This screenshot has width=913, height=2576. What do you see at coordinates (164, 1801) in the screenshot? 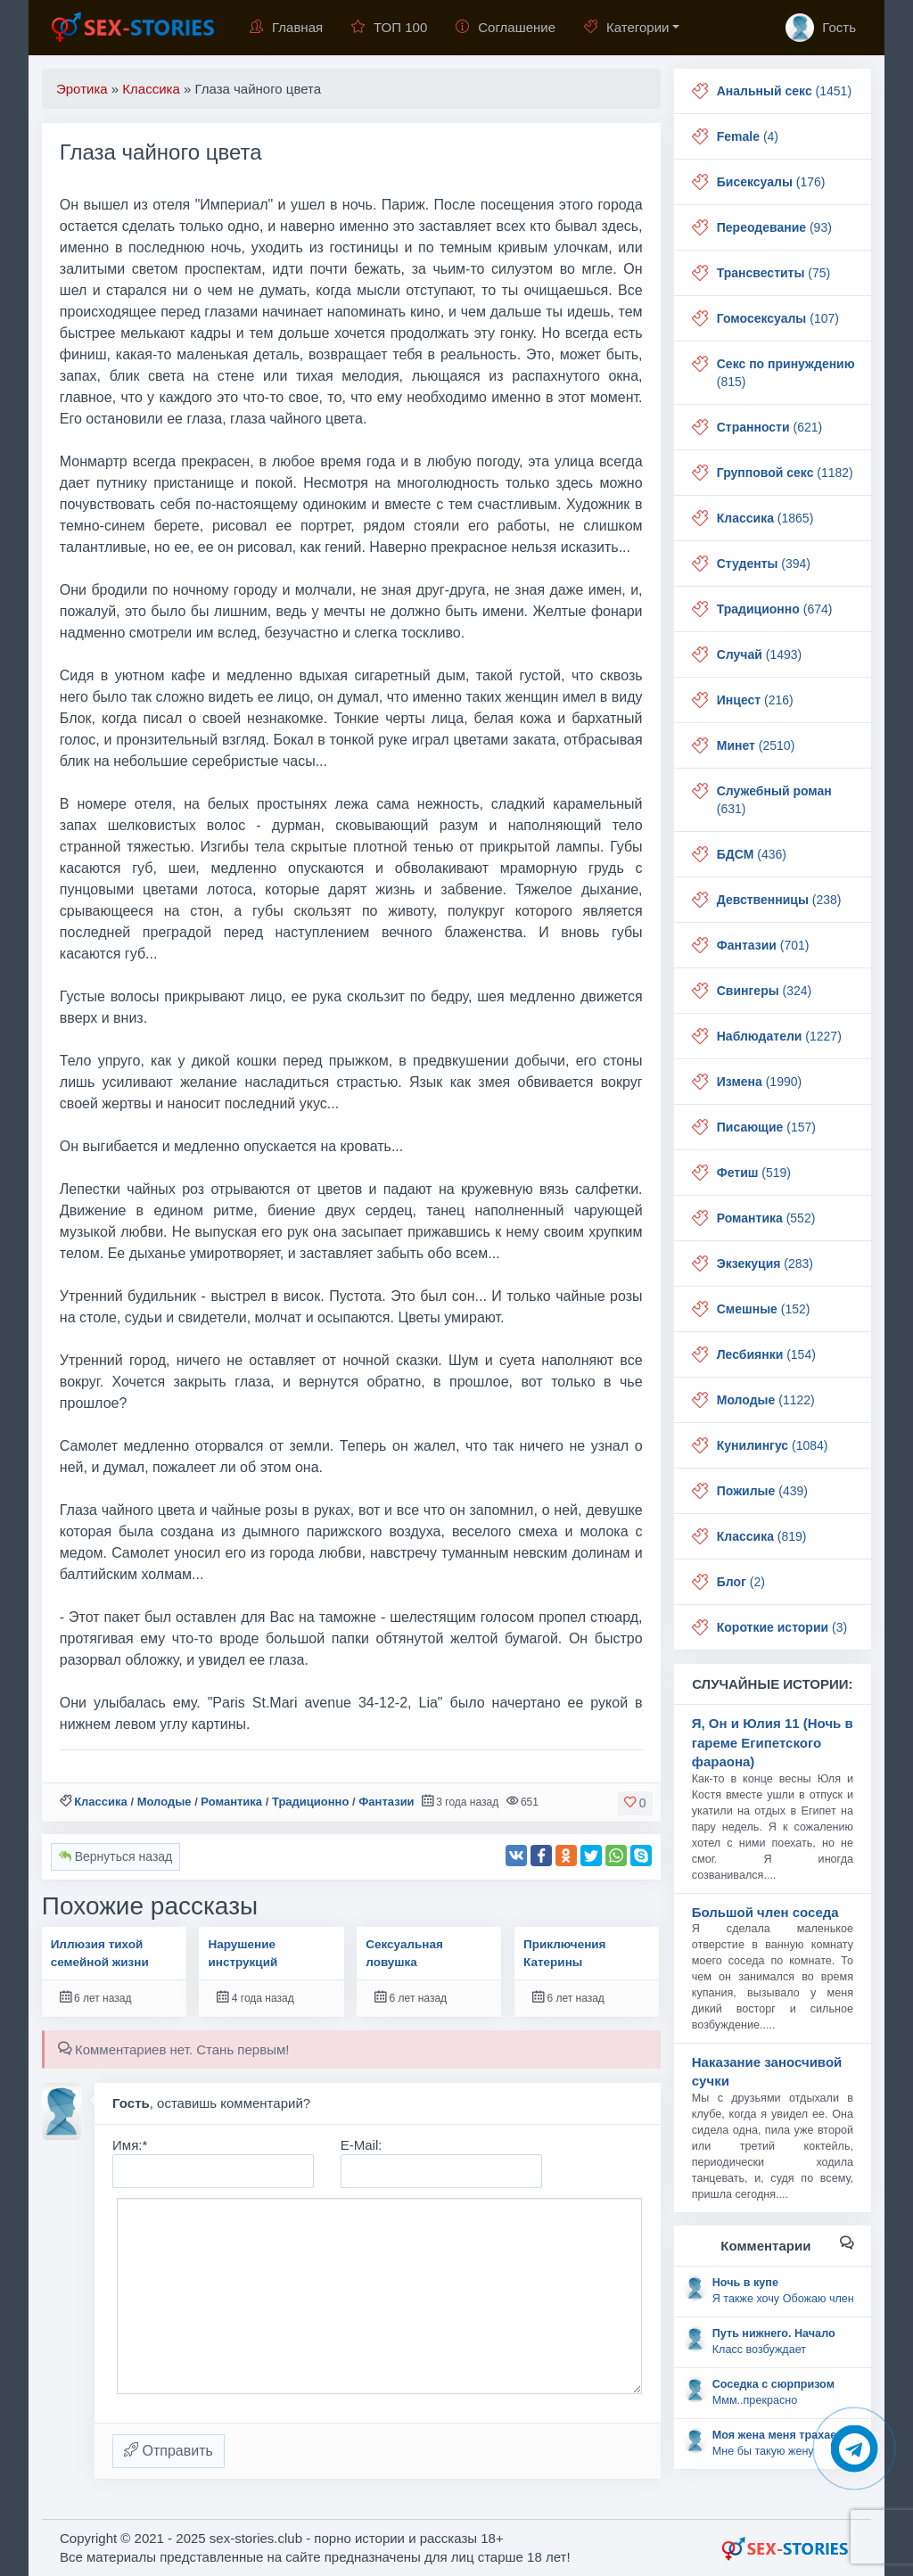
I see `Молодые` at bounding box center [164, 1801].